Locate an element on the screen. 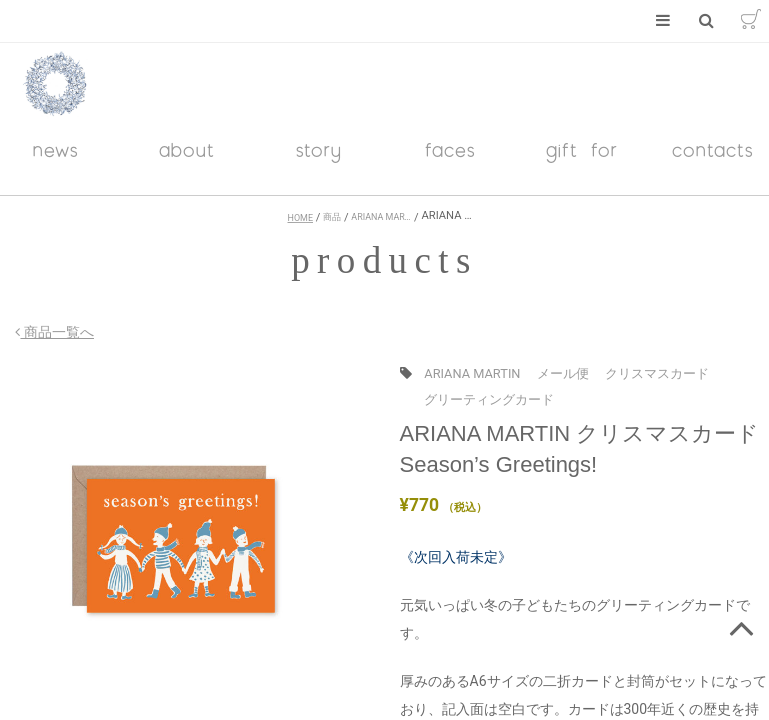 The height and width of the screenshot is (720, 769). contacts is located at coordinates (713, 160).